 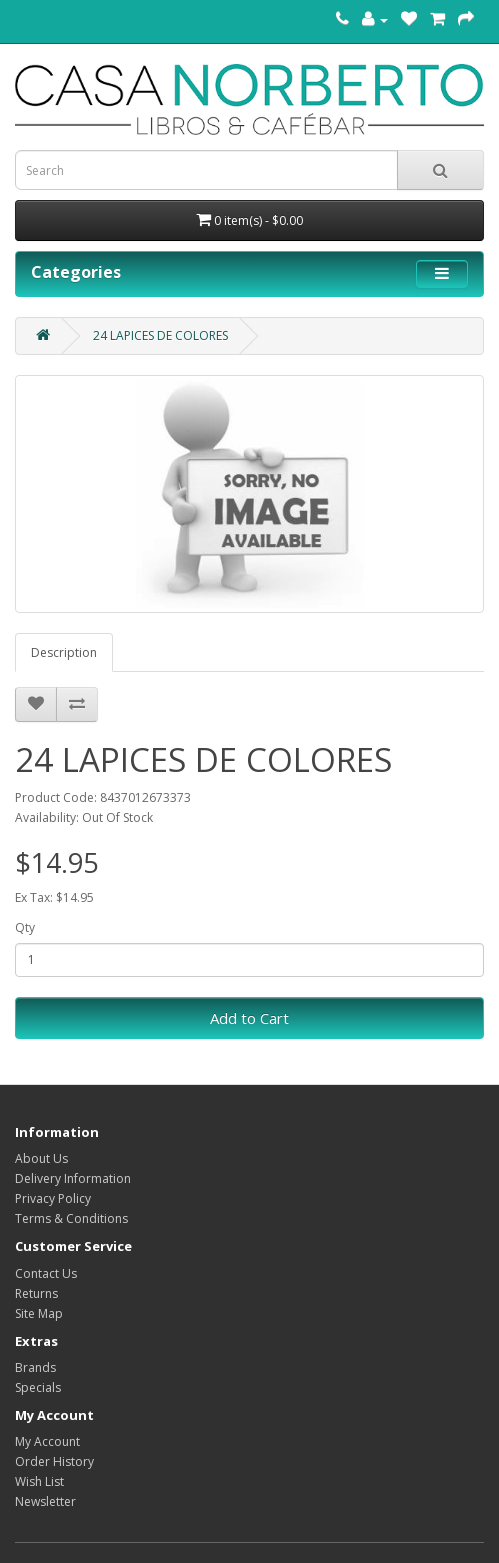 I want to click on Returns, so click(x=36, y=1293).